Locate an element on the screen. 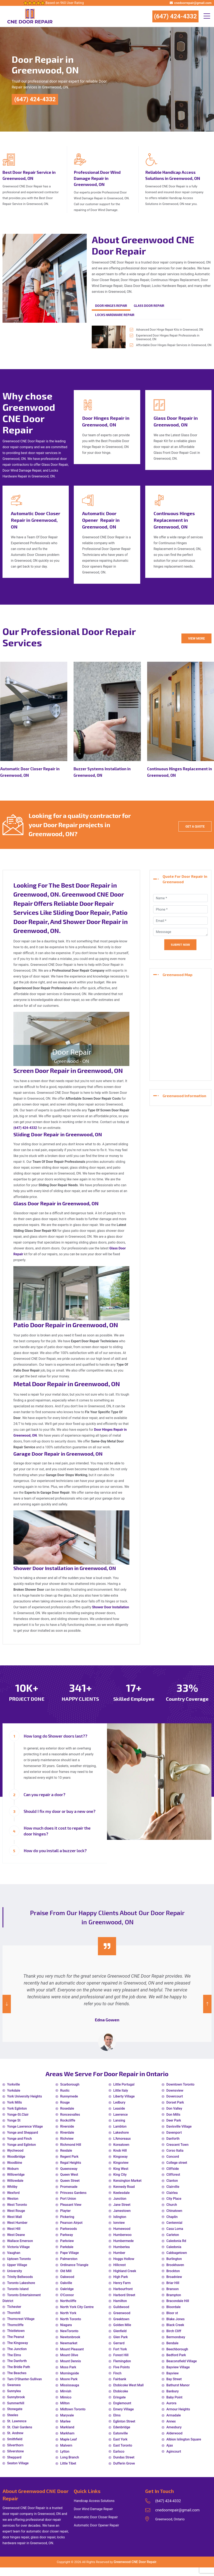  University is located at coordinates (14, 2279).